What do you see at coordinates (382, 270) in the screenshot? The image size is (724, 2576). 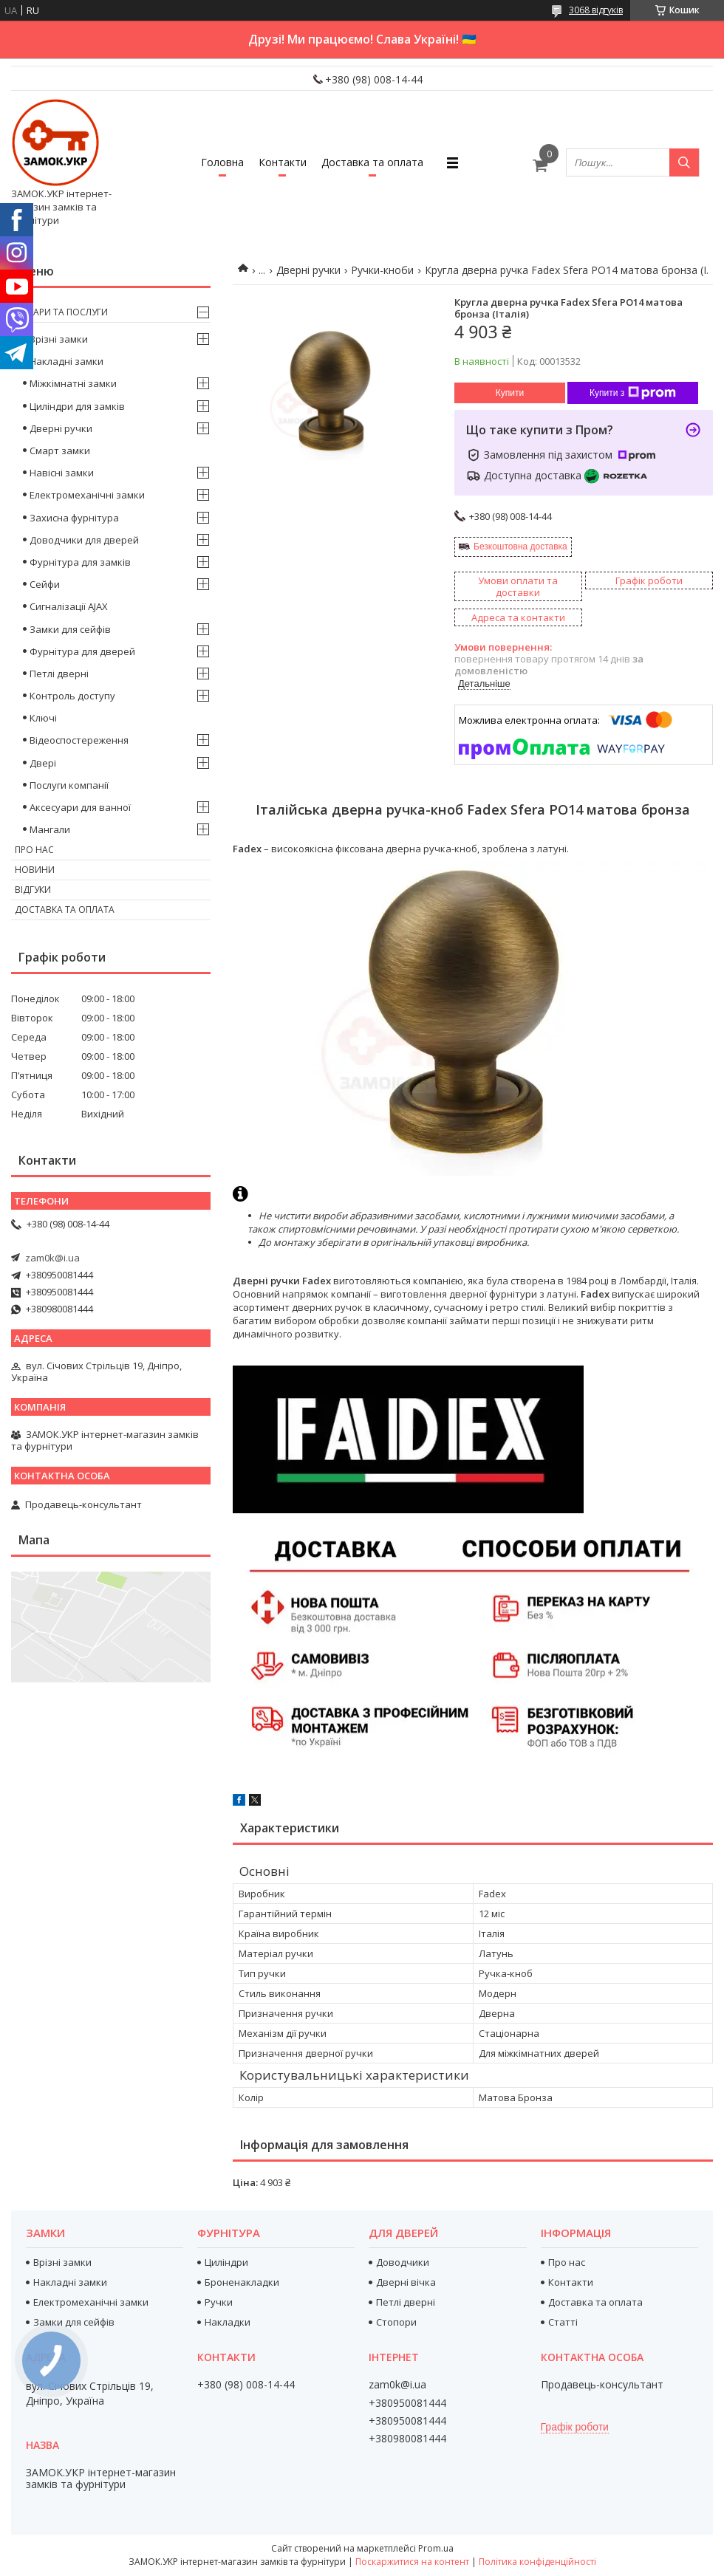 I see `Ручки-кноби` at bounding box center [382, 270].